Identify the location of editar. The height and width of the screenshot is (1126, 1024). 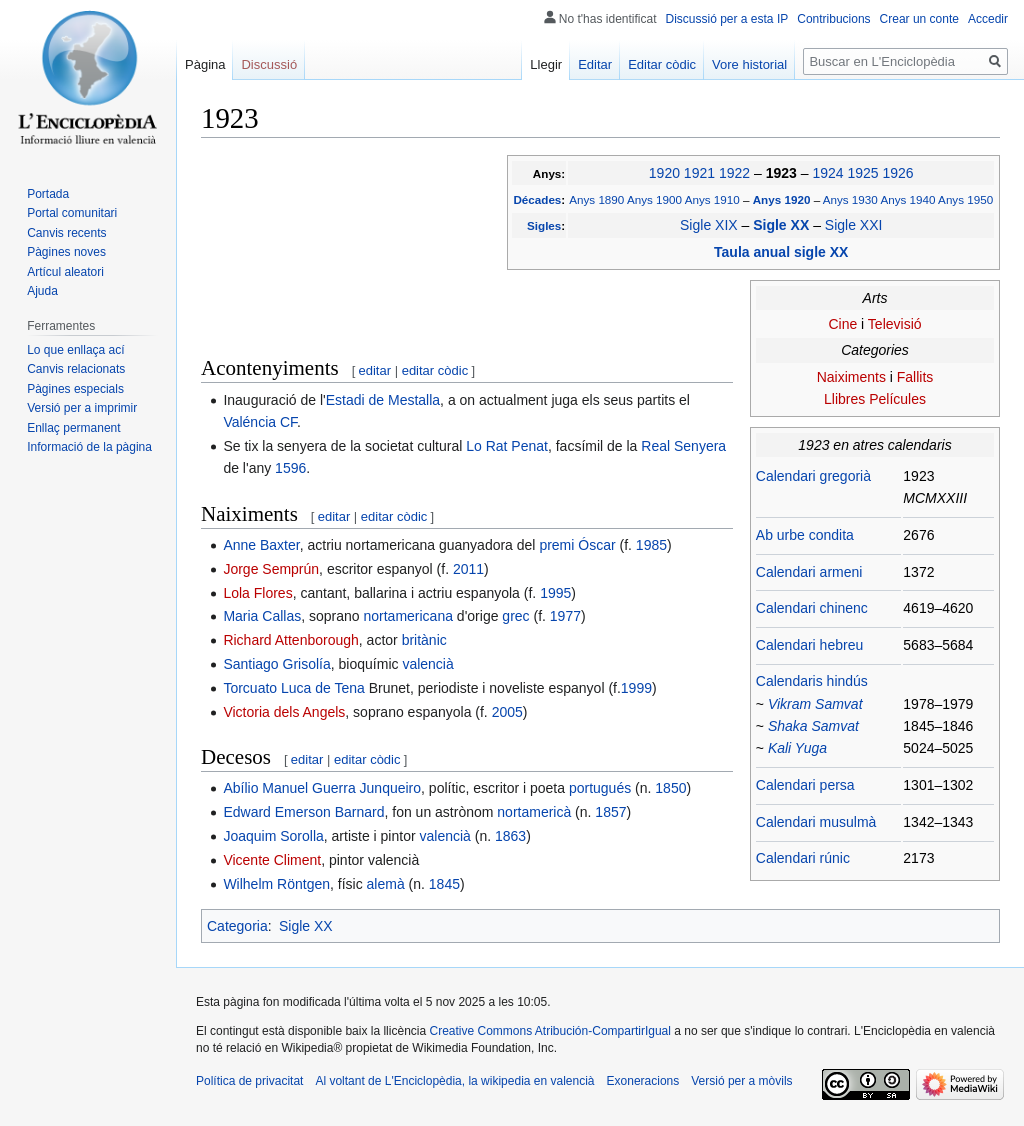
(375, 370).